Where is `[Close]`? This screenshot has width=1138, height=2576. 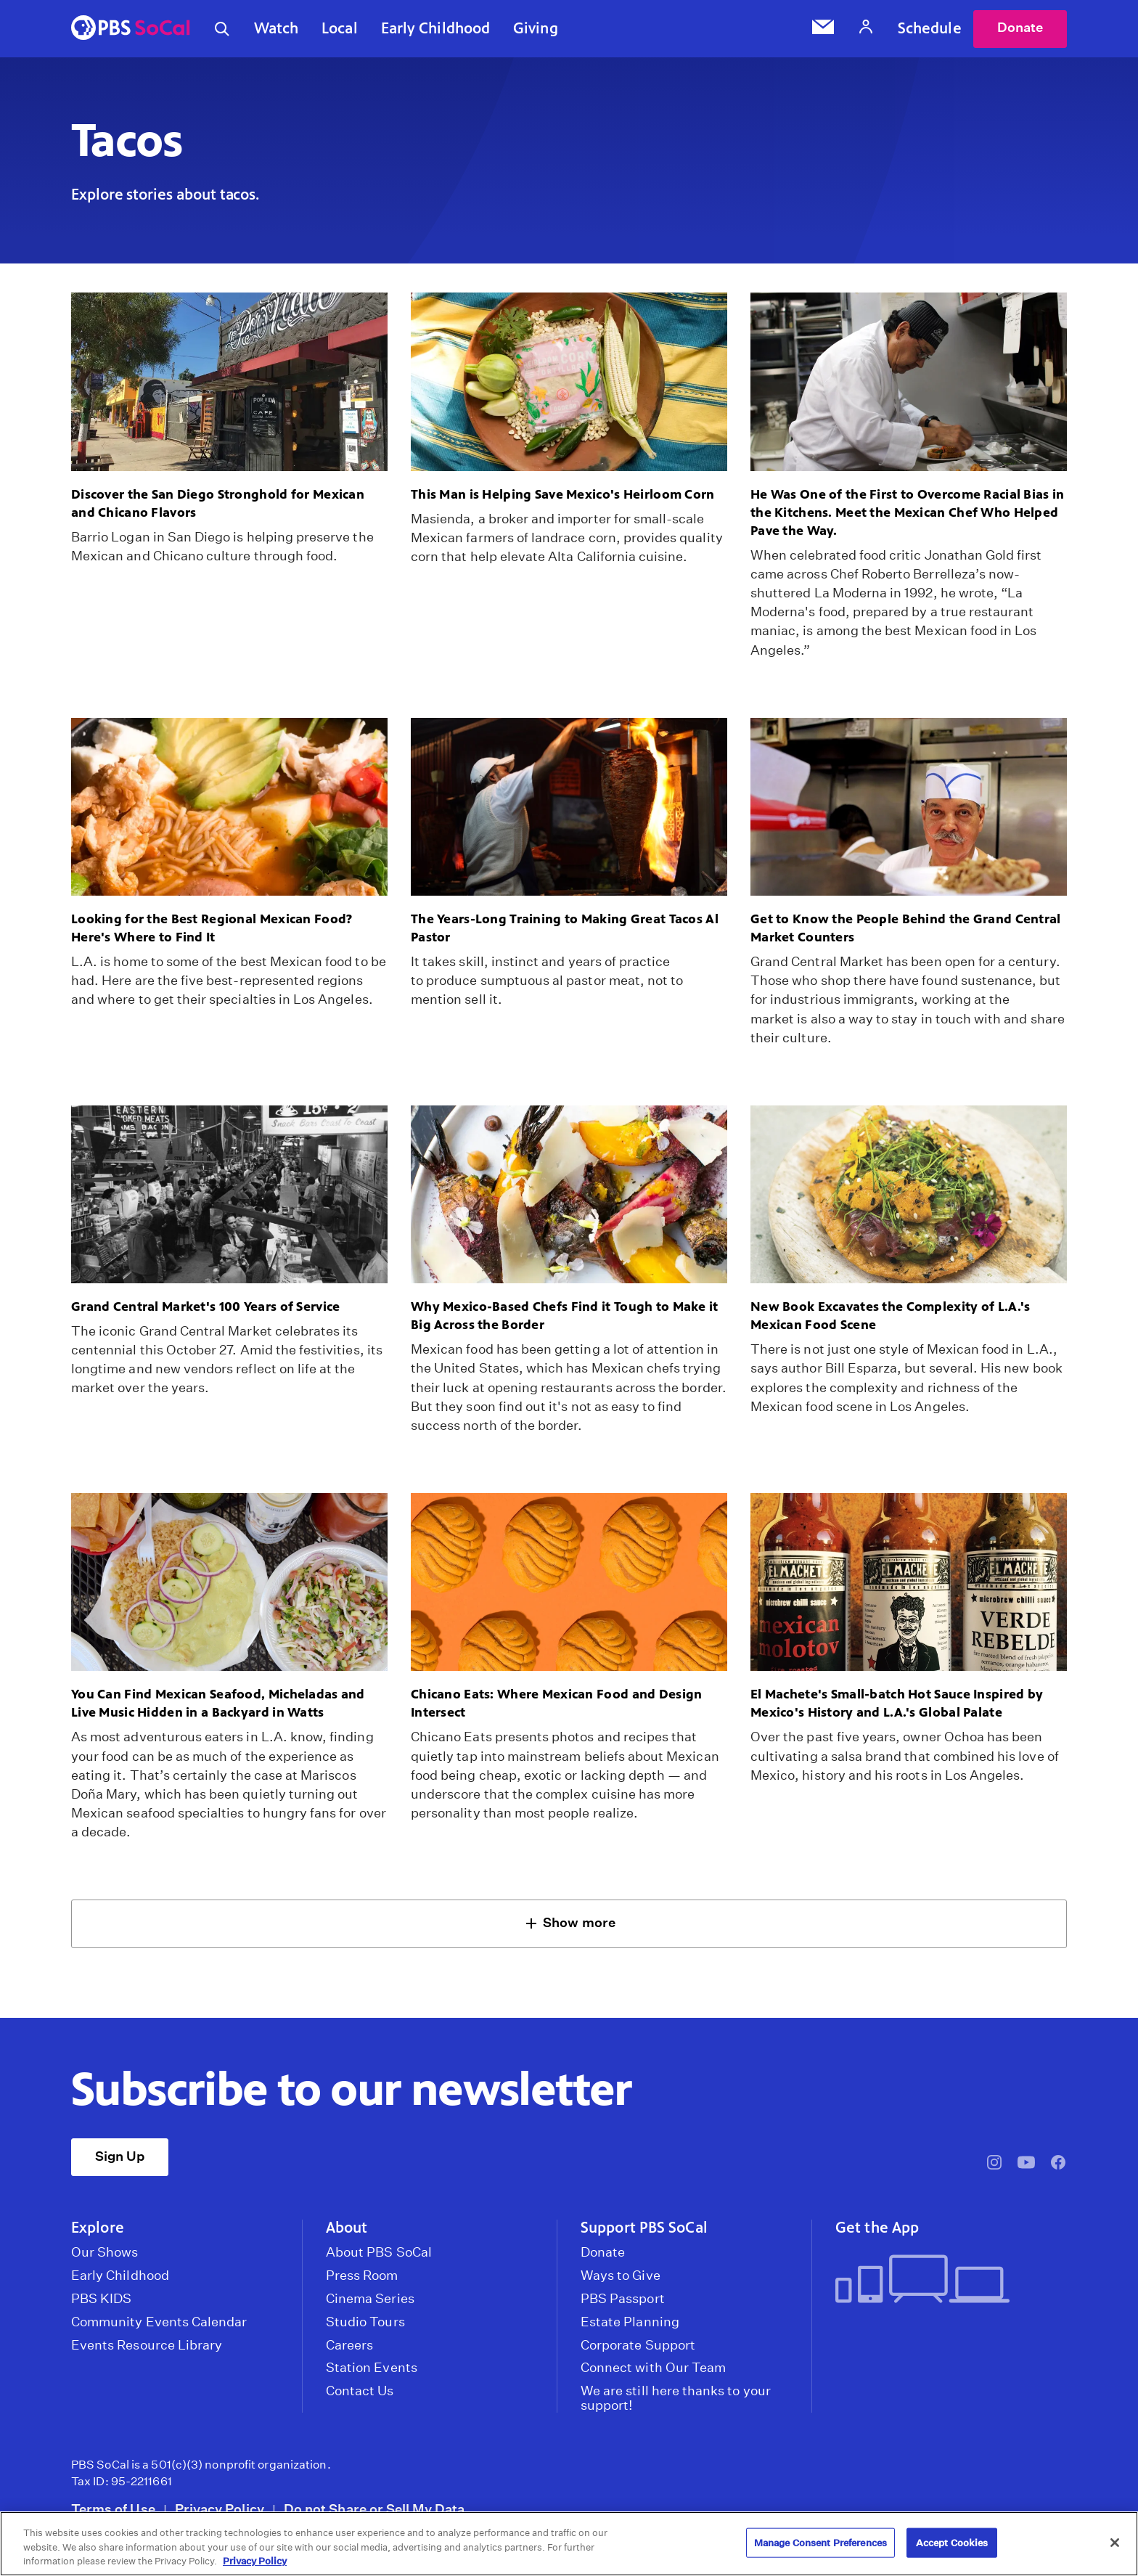 [Close] is located at coordinates (1115, 2543).